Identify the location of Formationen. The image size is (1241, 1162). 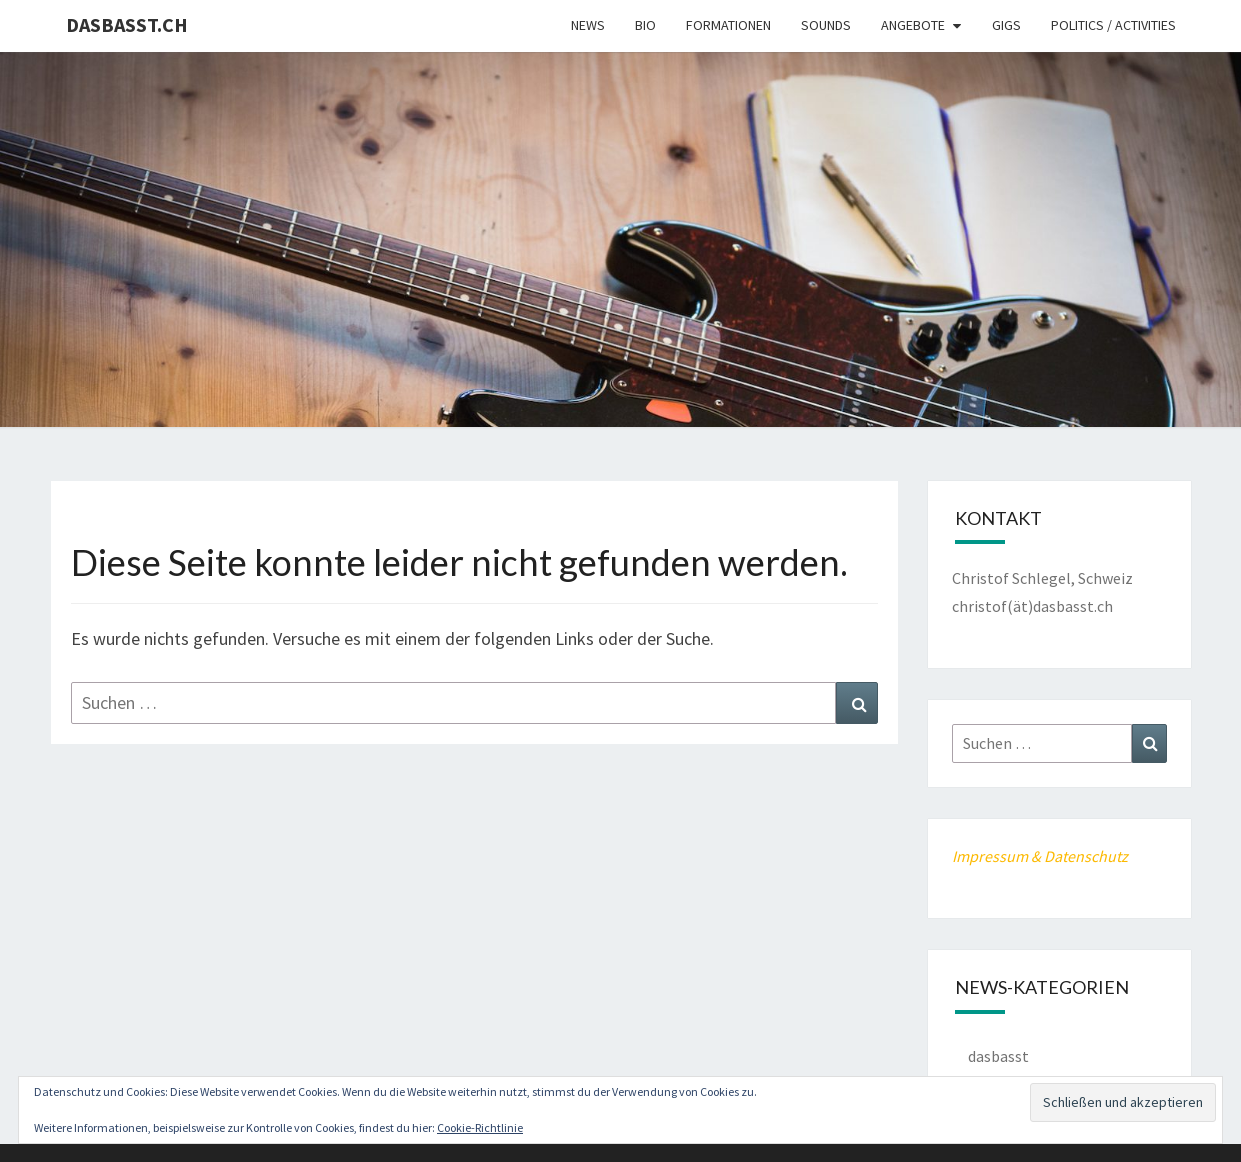
(728, 25).